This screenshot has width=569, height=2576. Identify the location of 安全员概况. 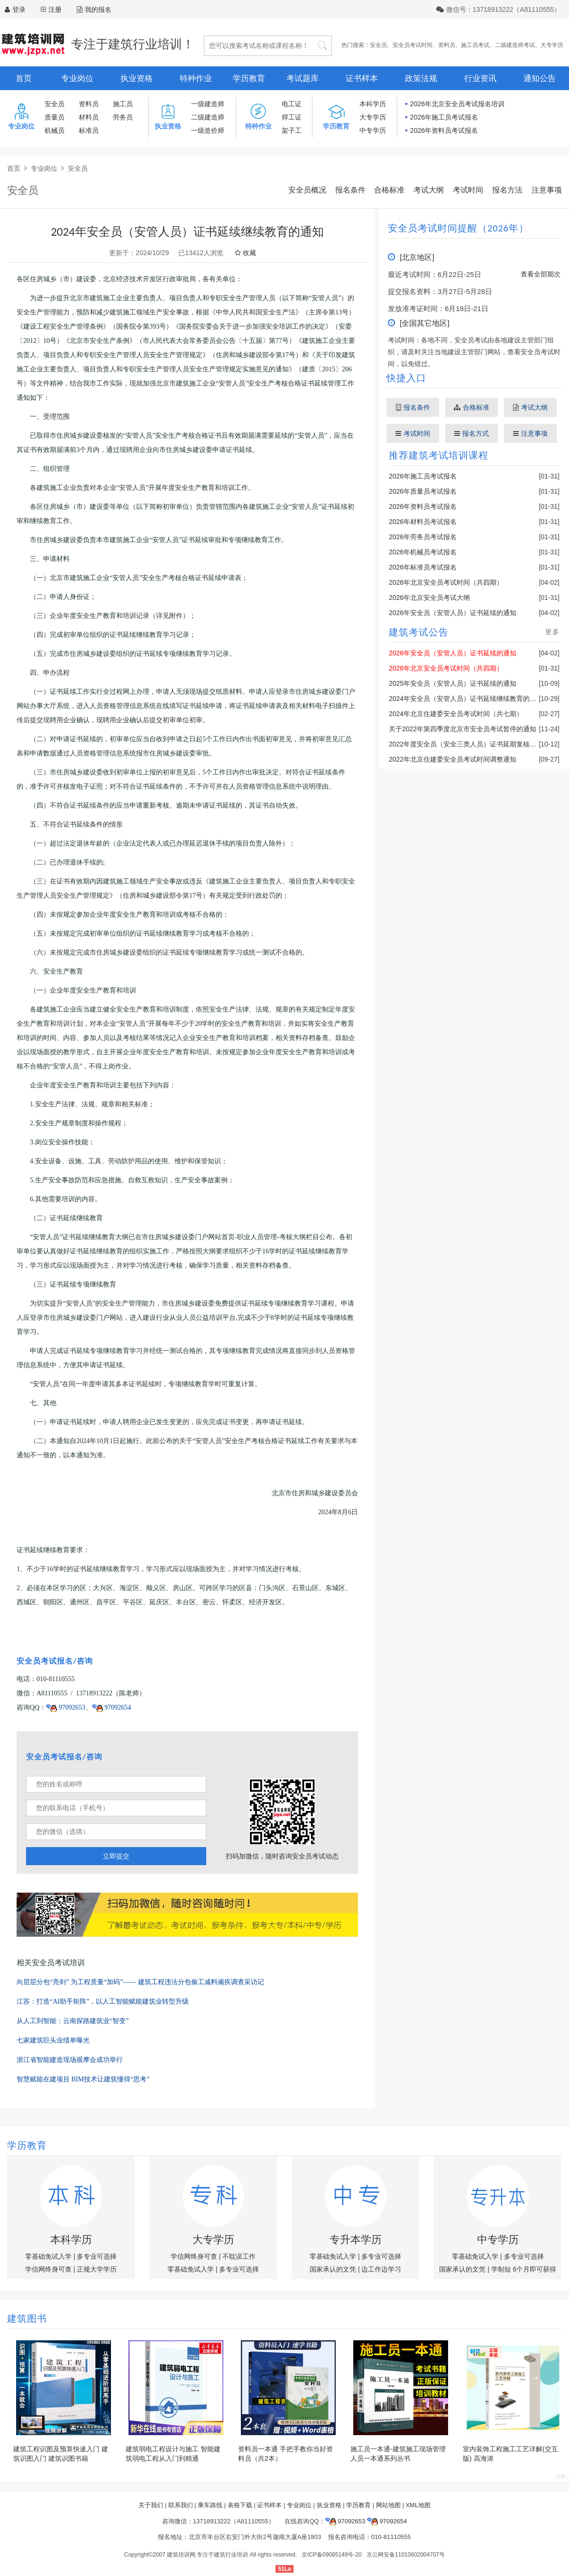
(307, 190).